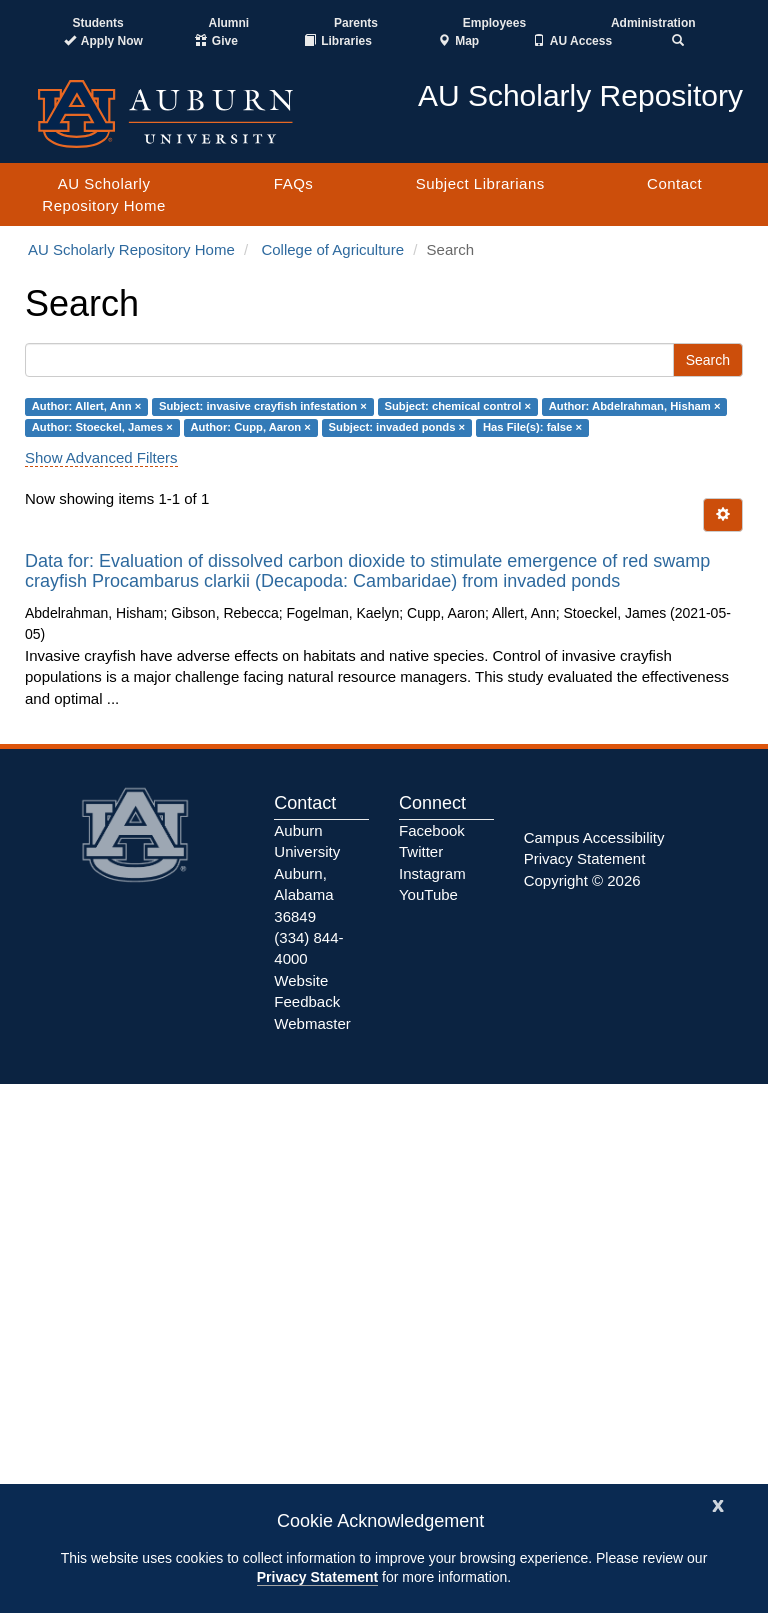  Describe the element at coordinates (494, 23) in the screenshot. I see `Employees` at that location.